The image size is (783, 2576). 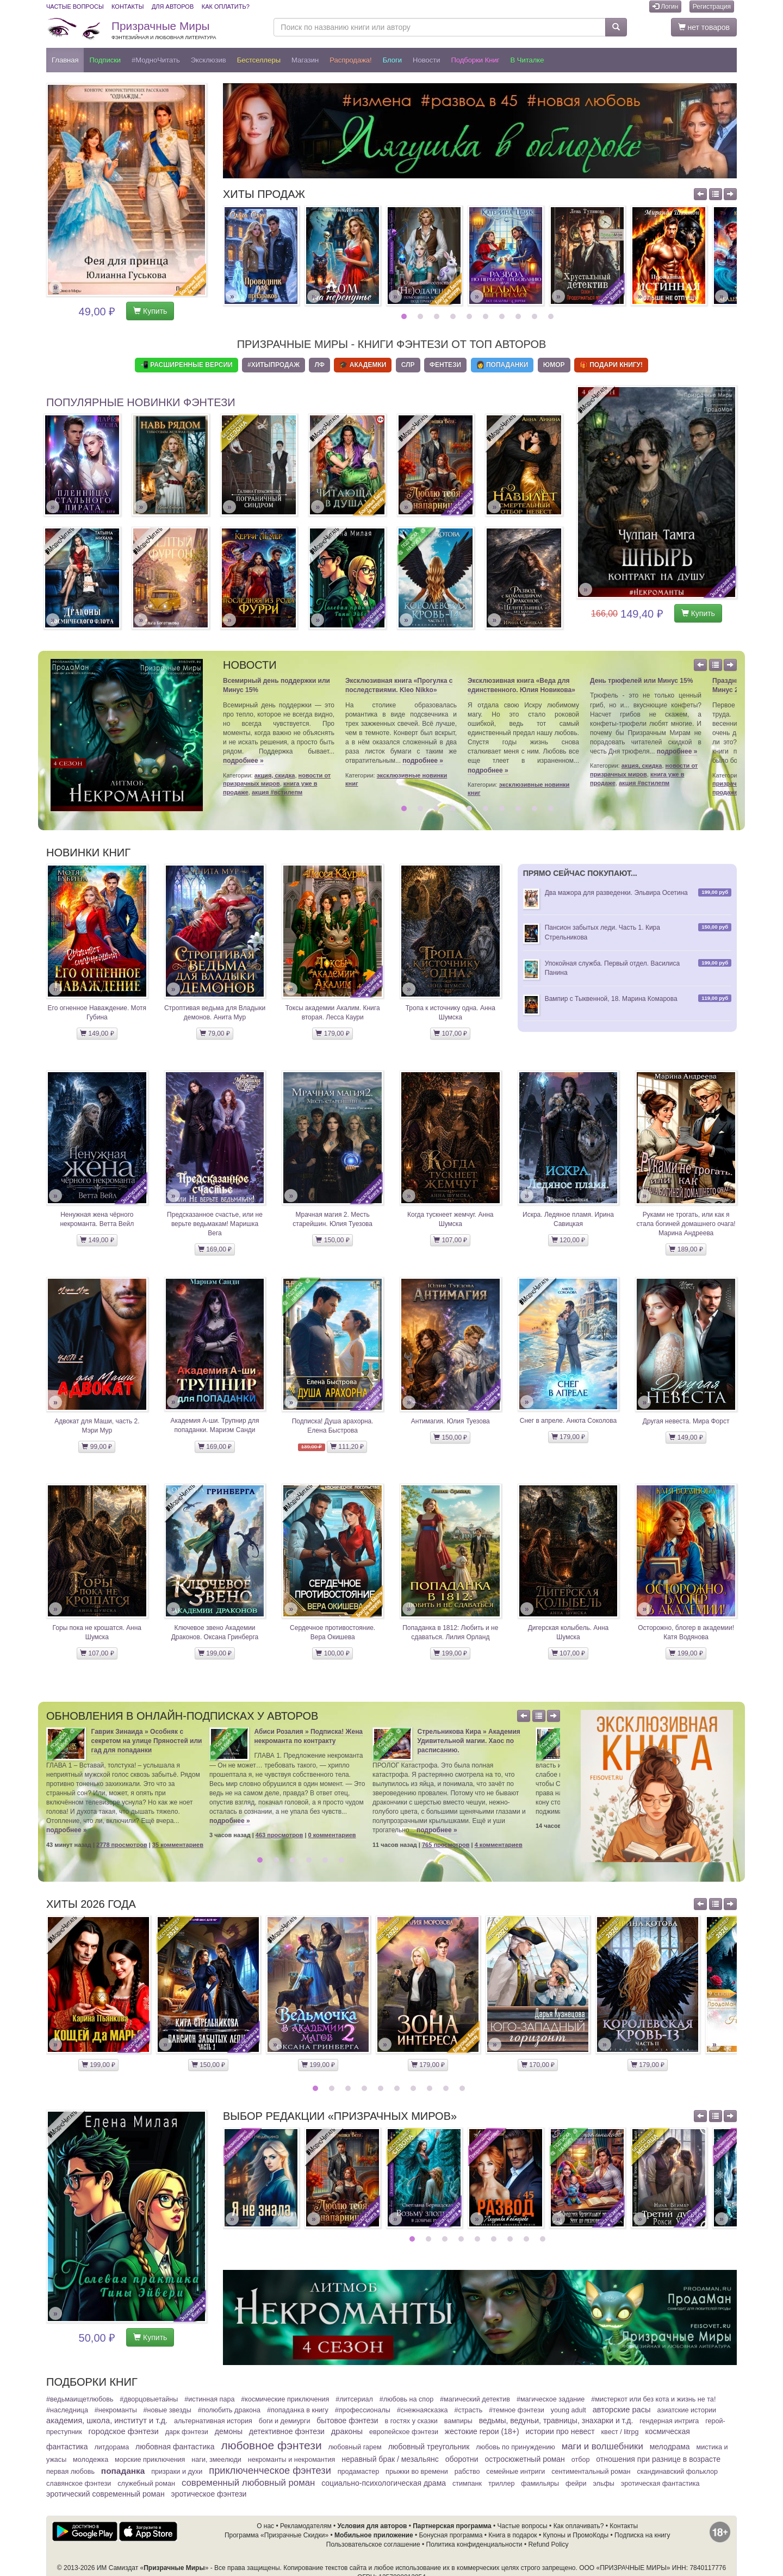 I want to click on Наги, змеелюди, so click(x=216, y=2459).